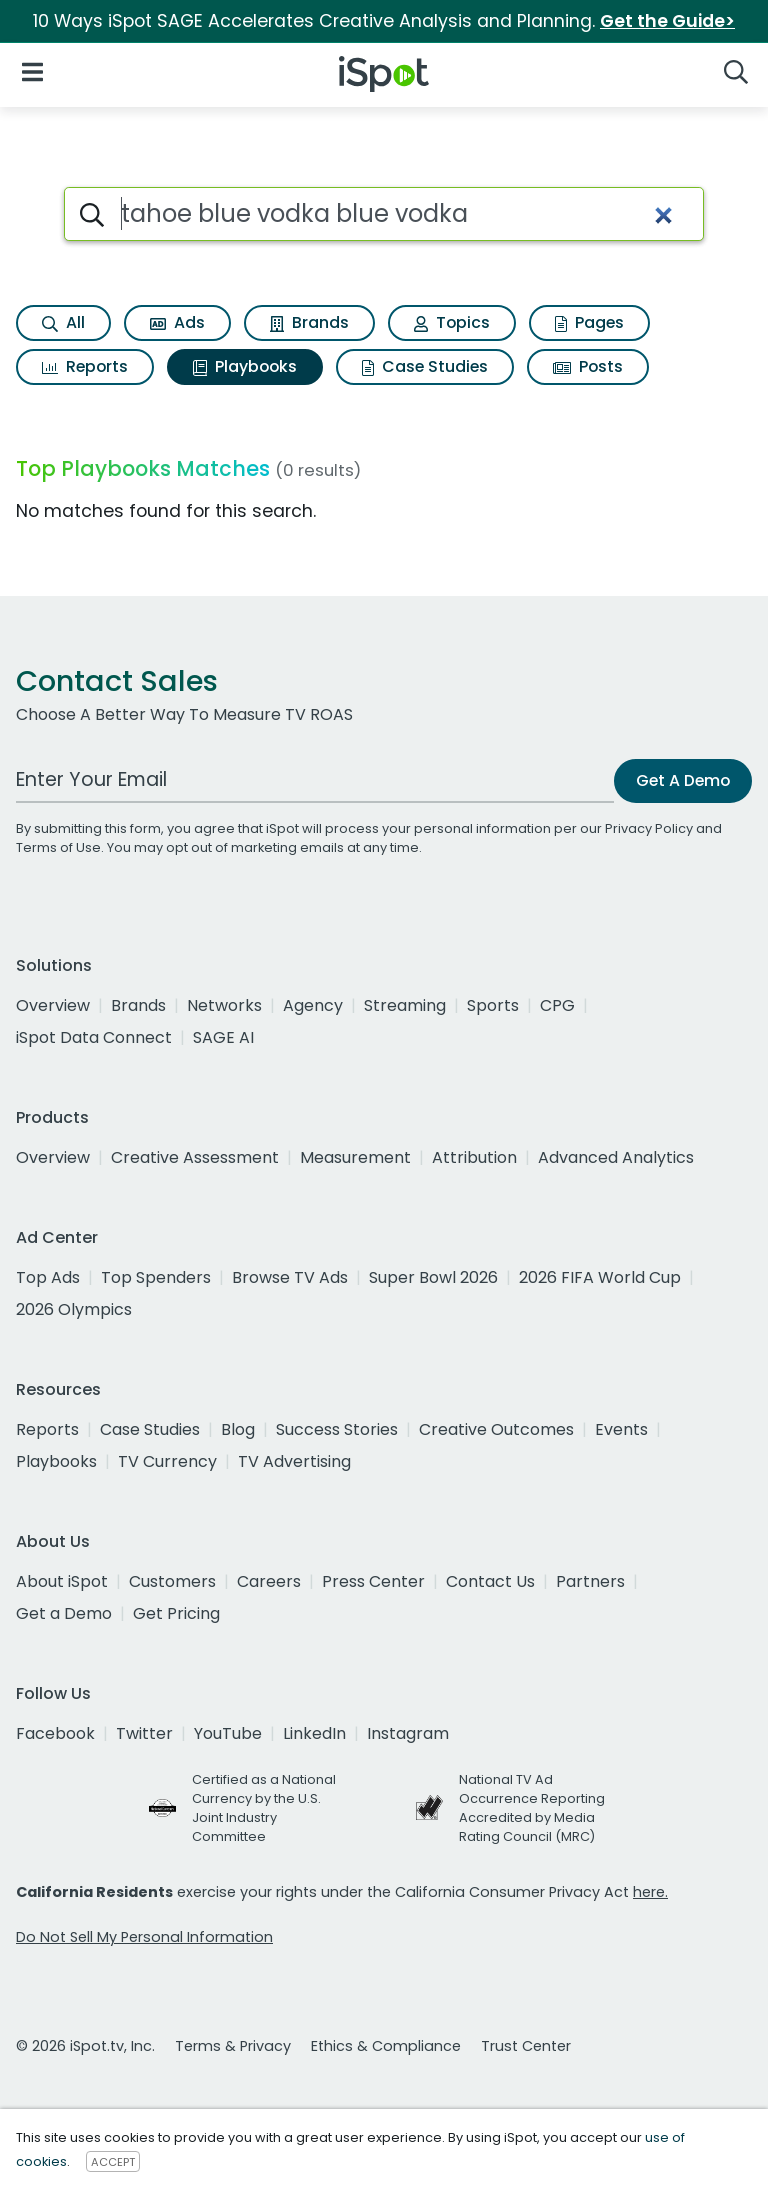 This screenshot has height=2189, width=768. What do you see at coordinates (294, 1461) in the screenshot?
I see `TV Advertising` at bounding box center [294, 1461].